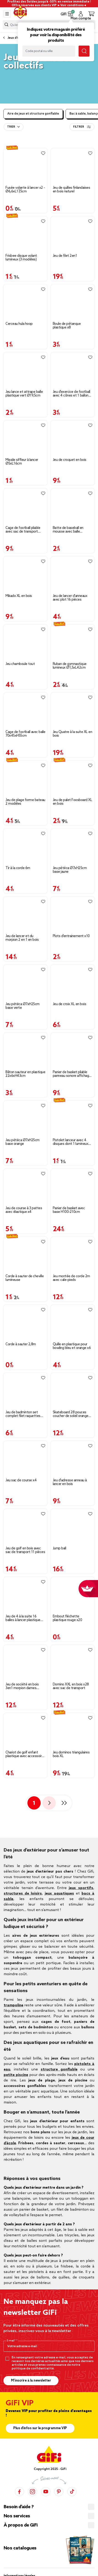 This screenshot has width=98, height=2576. I want to click on M’inscrire à la newsletter, so click(31, 2381).